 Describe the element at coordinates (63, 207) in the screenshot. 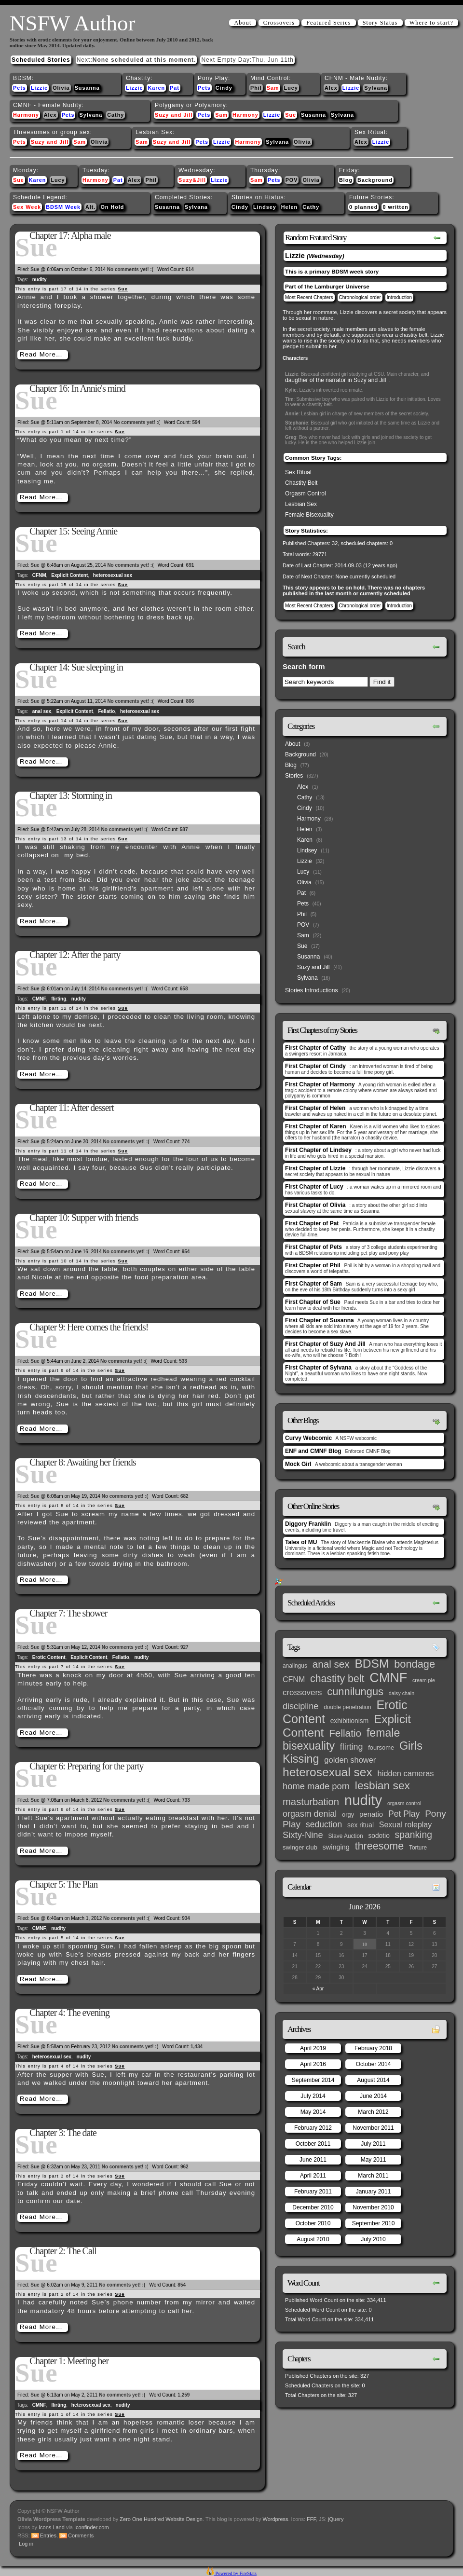

I see `BDSM Week` at that location.